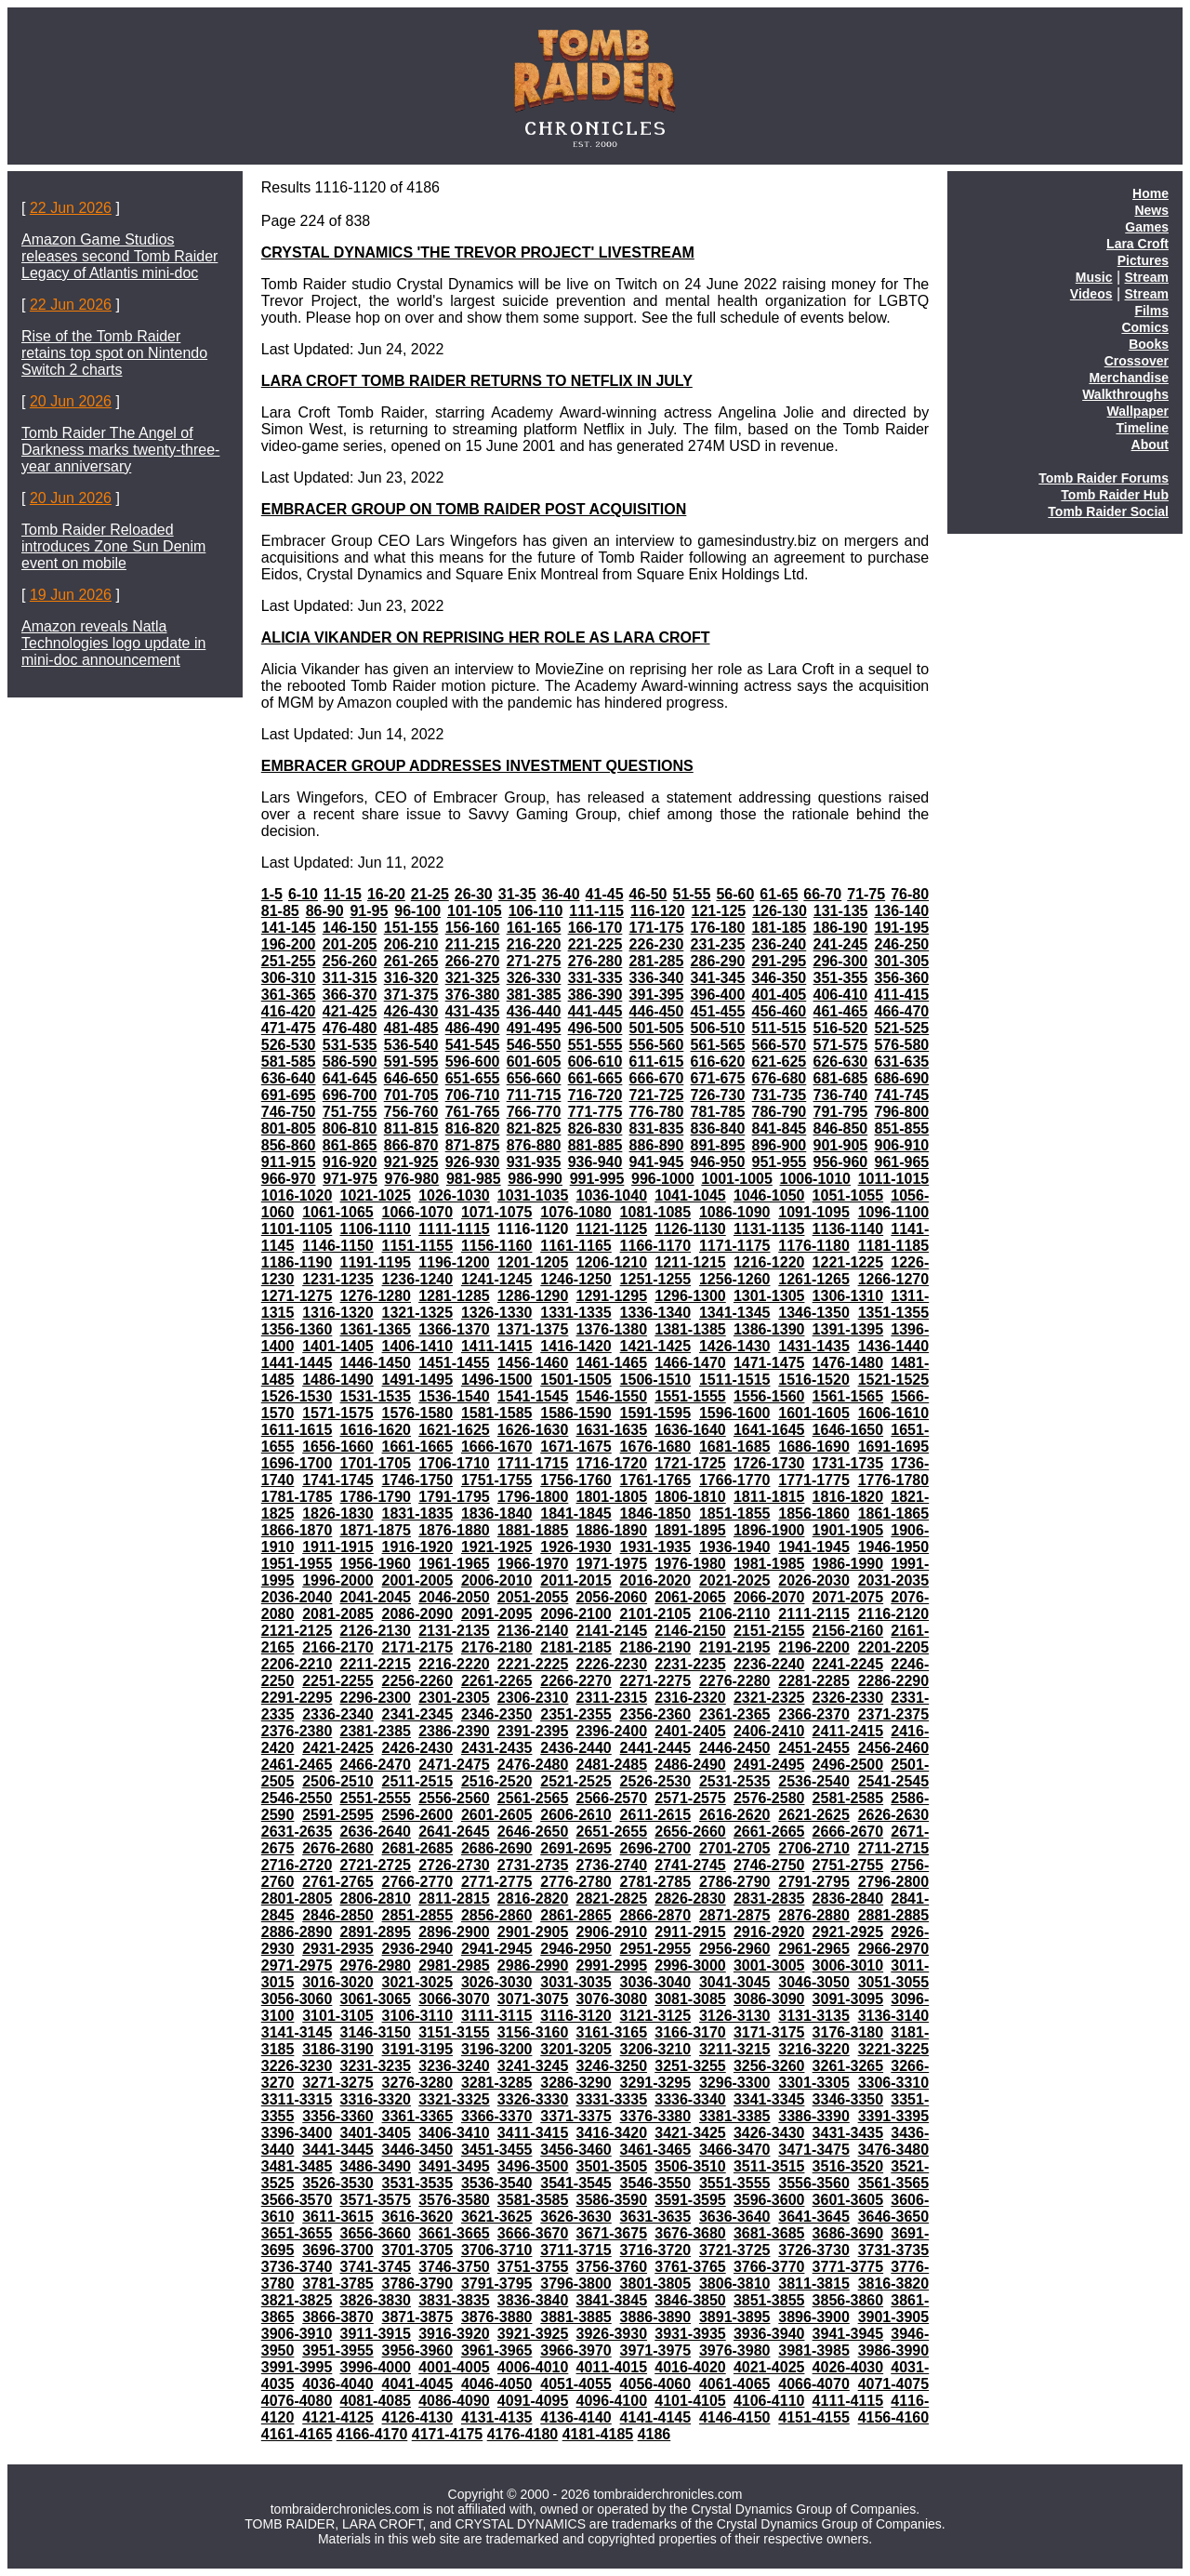  What do you see at coordinates (612, 1530) in the screenshot?
I see `1886-1890` at bounding box center [612, 1530].